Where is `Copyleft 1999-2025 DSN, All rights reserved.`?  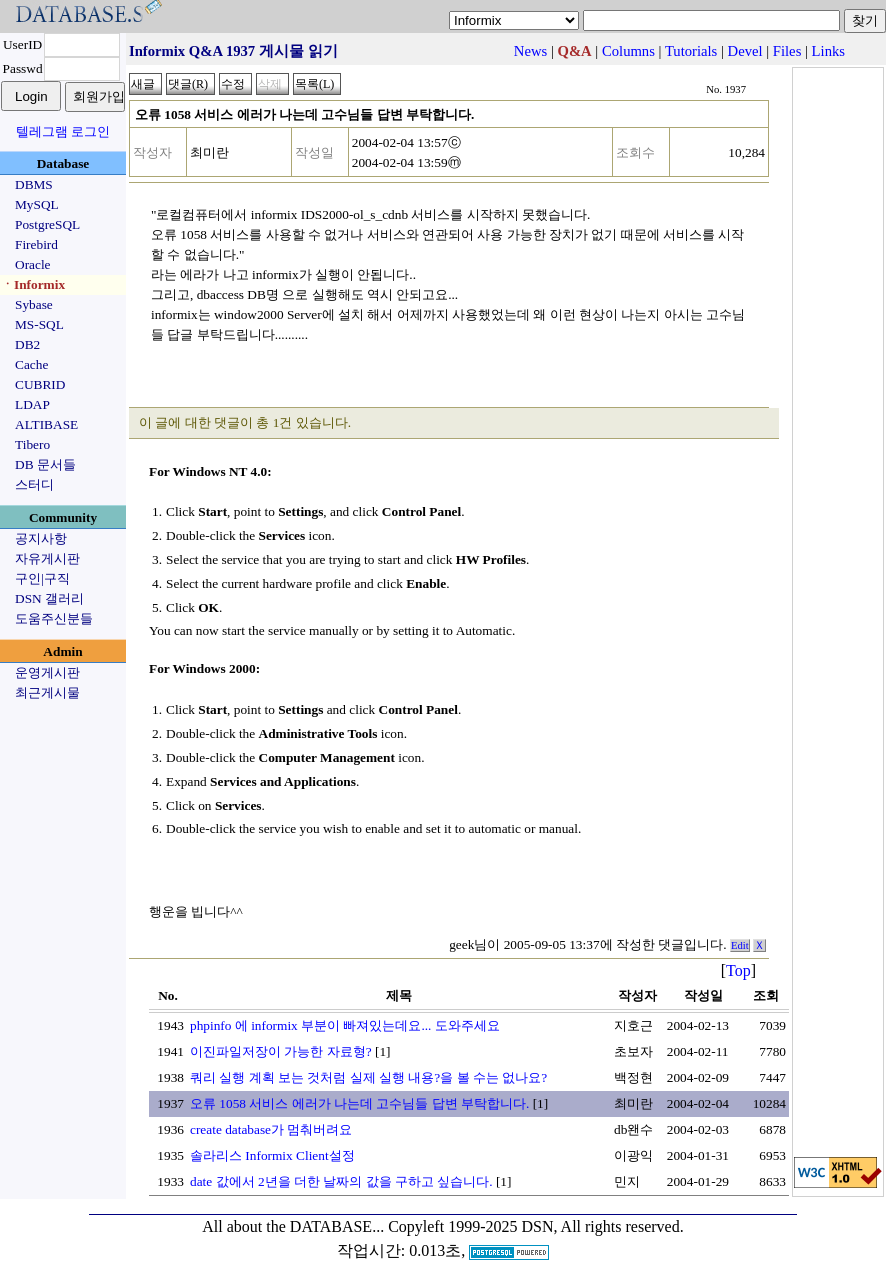 Copyleft 1999-2025 DSN, All rights reserved. is located at coordinates (536, 1226).